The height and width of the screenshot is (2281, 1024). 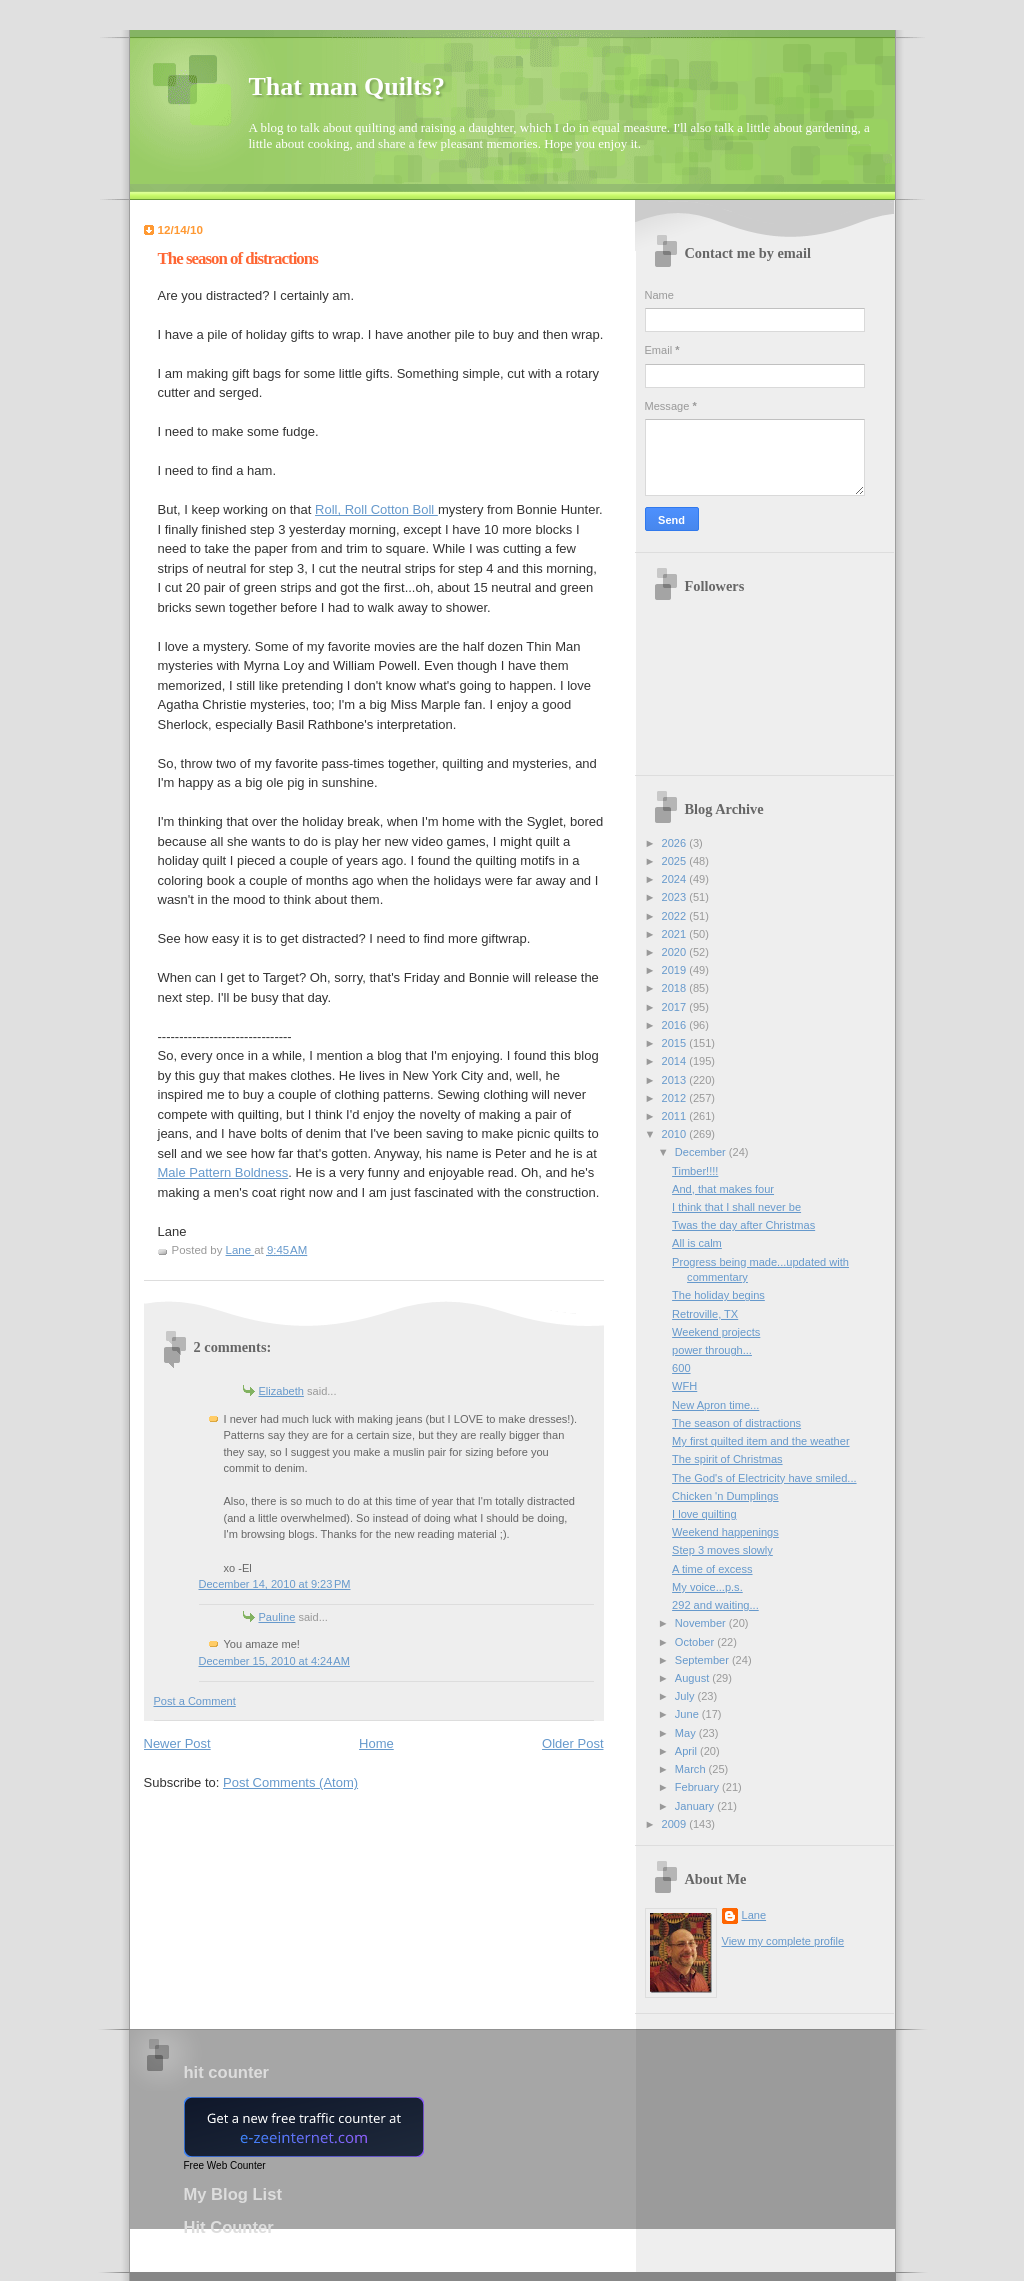 What do you see at coordinates (676, 843) in the screenshot?
I see `2026` at bounding box center [676, 843].